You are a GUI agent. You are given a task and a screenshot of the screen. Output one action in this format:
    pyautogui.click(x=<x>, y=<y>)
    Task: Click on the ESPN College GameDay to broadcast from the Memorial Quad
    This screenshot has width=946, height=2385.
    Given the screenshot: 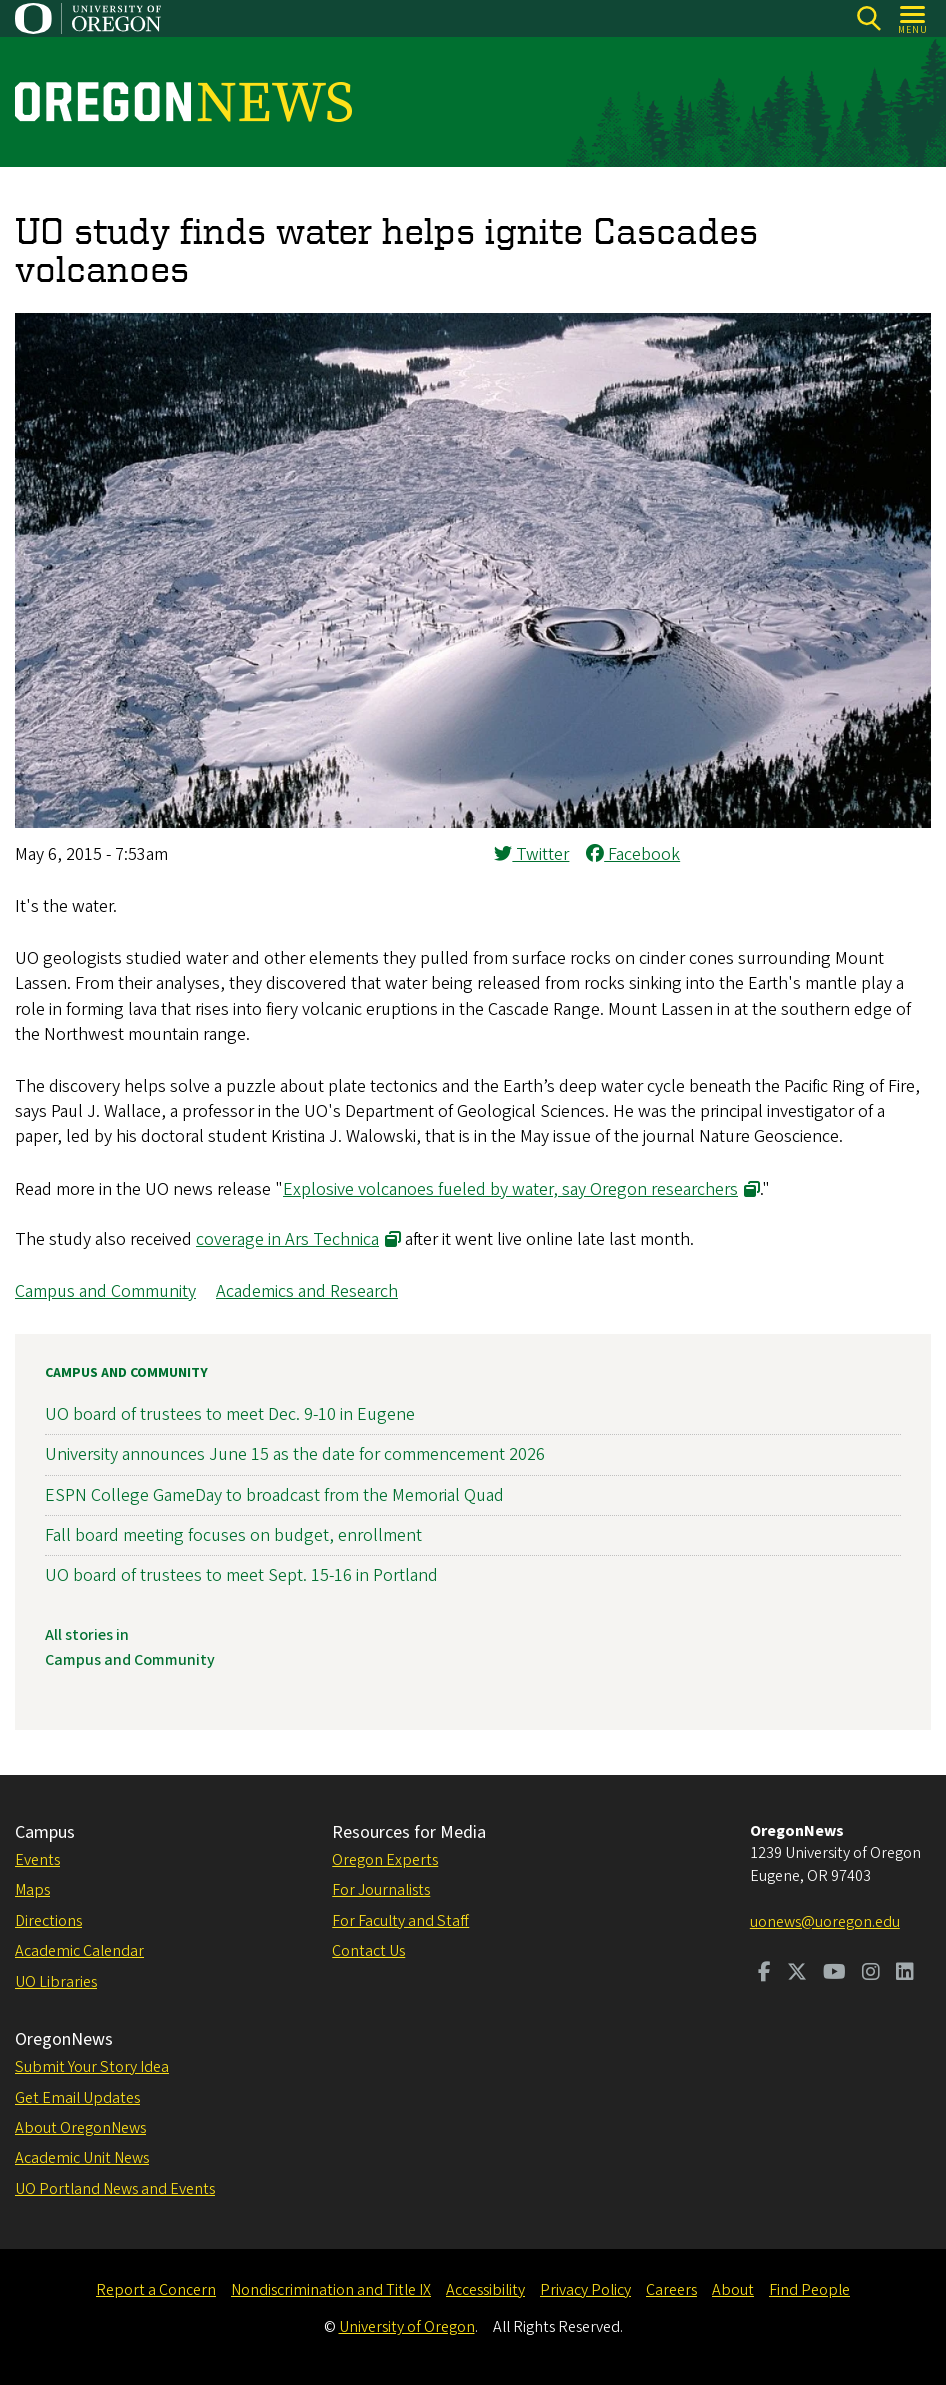 What is the action you would take?
    pyautogui.click(x=274, y=1495)
    